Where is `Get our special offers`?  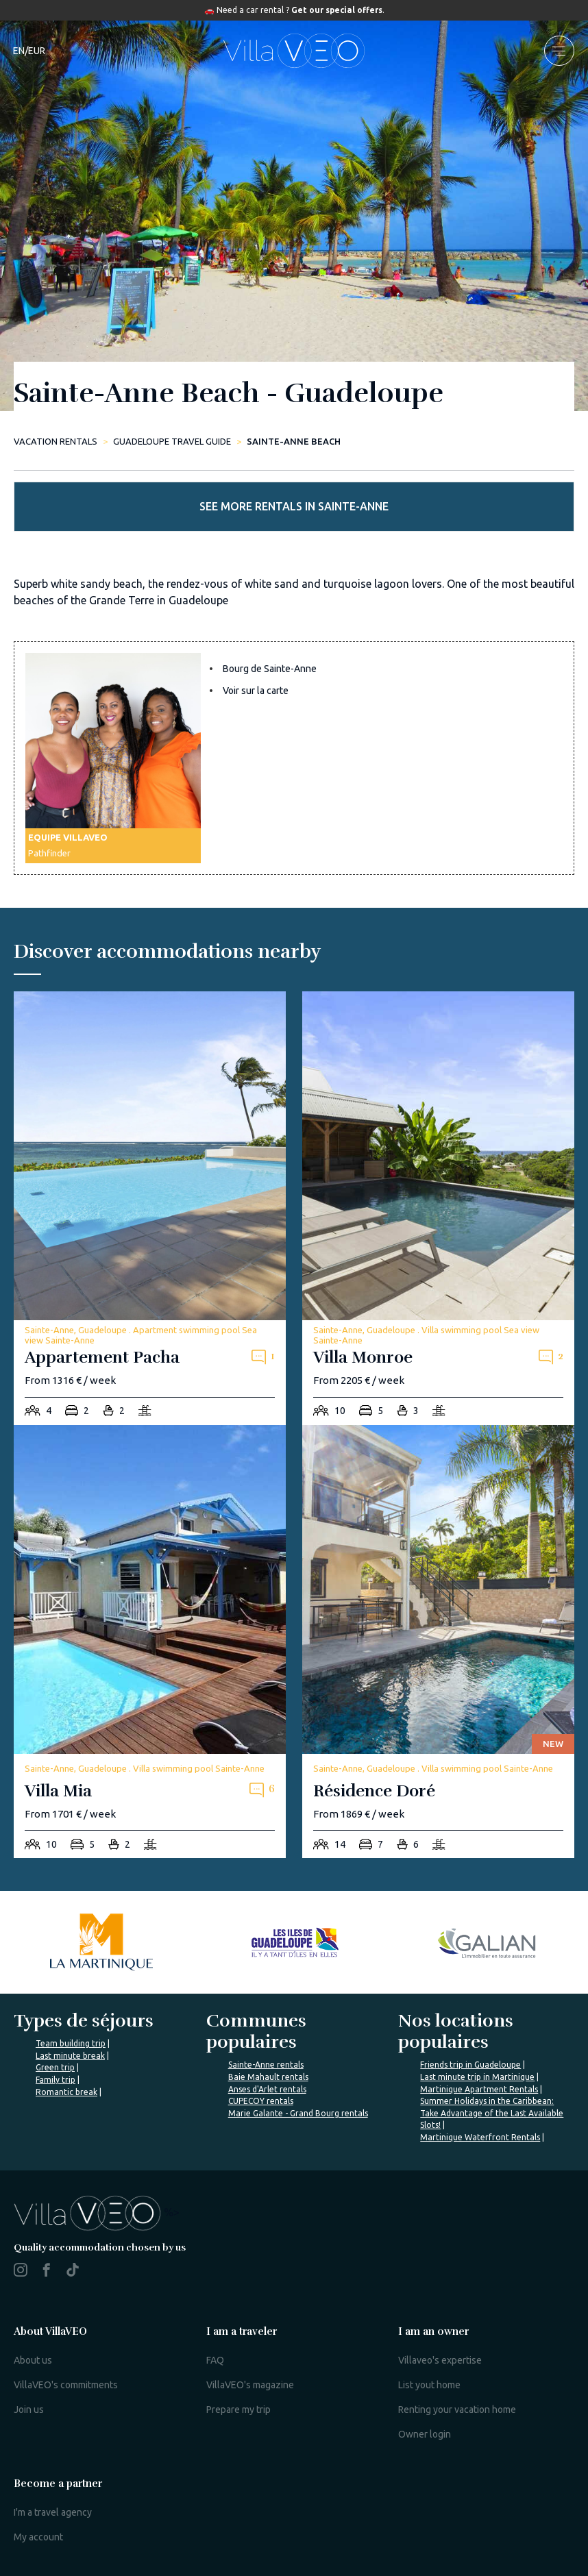
Get our special offers is located at coordinates (336, 9).